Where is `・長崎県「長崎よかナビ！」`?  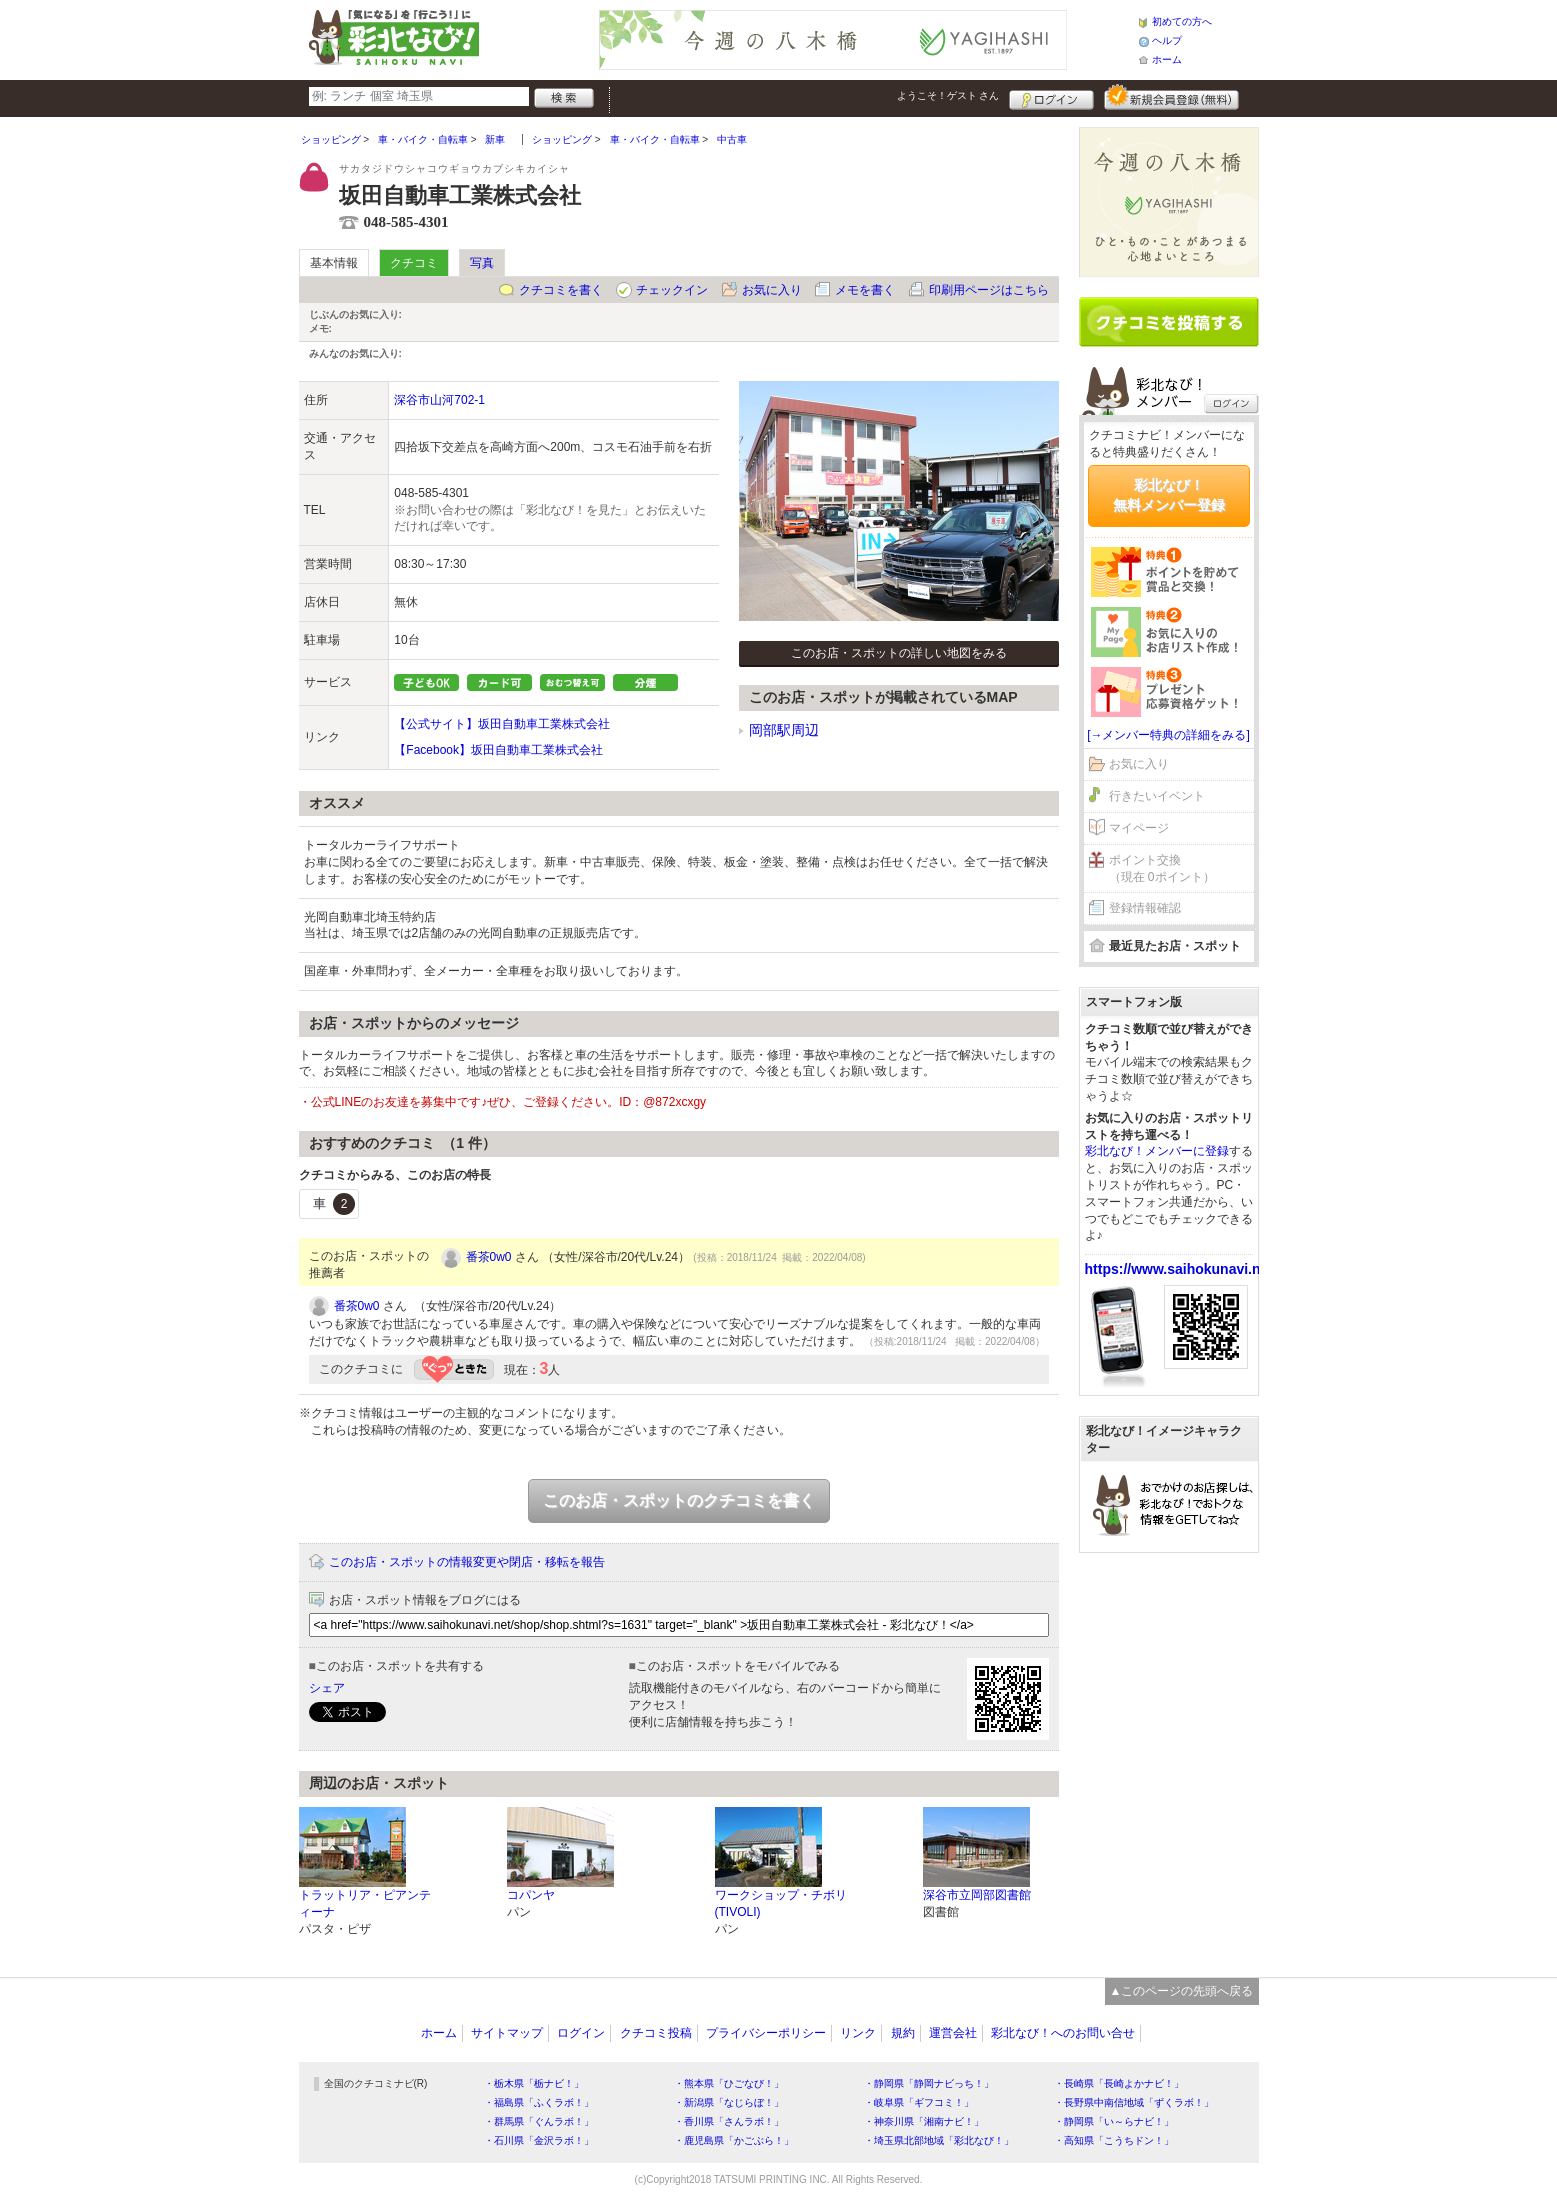 ・長崎県「長崎よかナビ！」 is located at coordinates (1119, 2083).